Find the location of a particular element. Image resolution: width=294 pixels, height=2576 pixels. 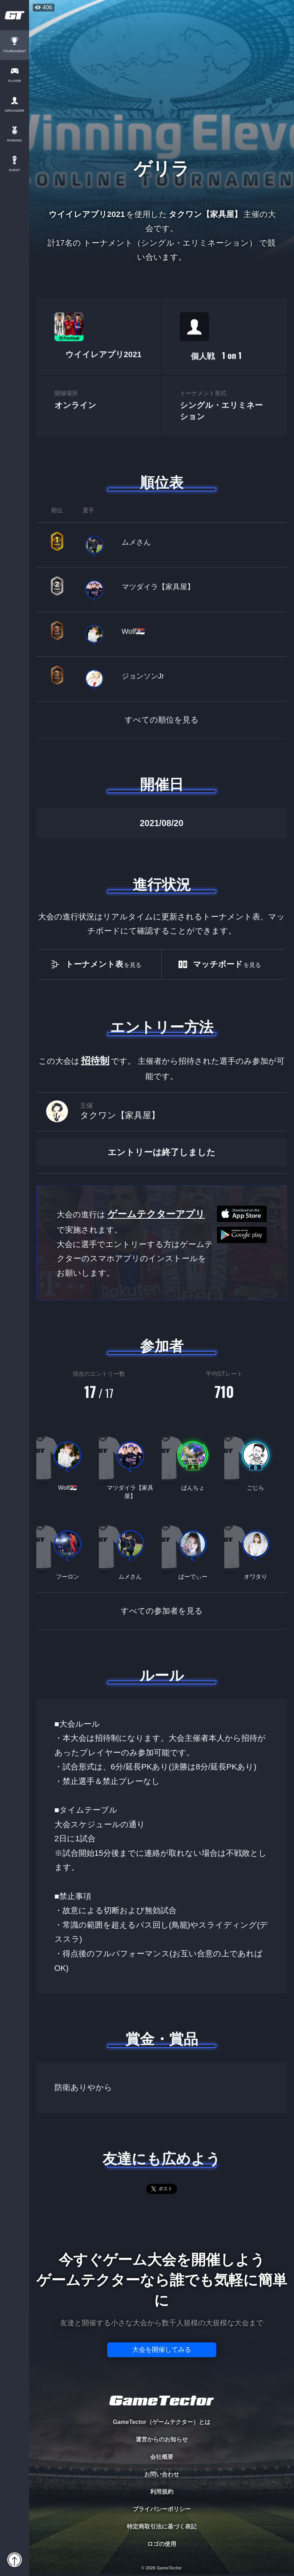

運営からのお知らせ is located at coordinates (162, 2439).